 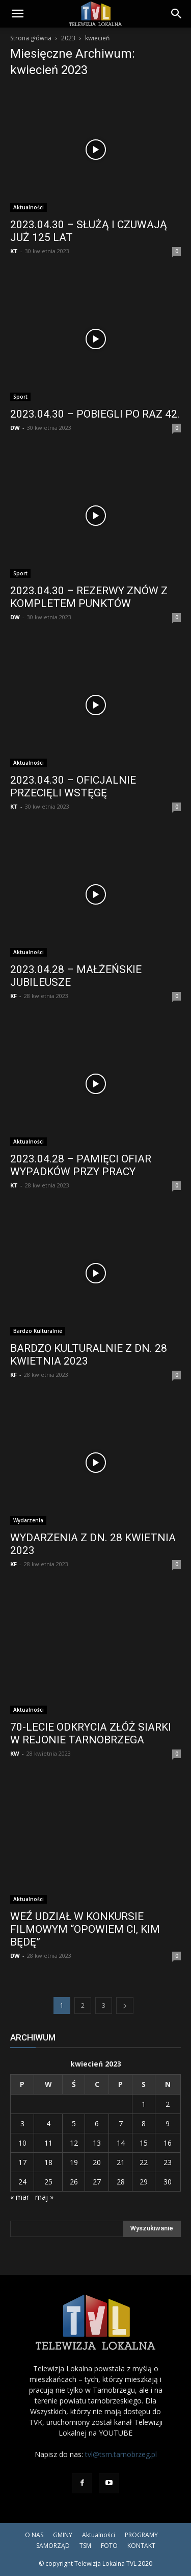 I want to click on [Search], so click(x=176, y=14).